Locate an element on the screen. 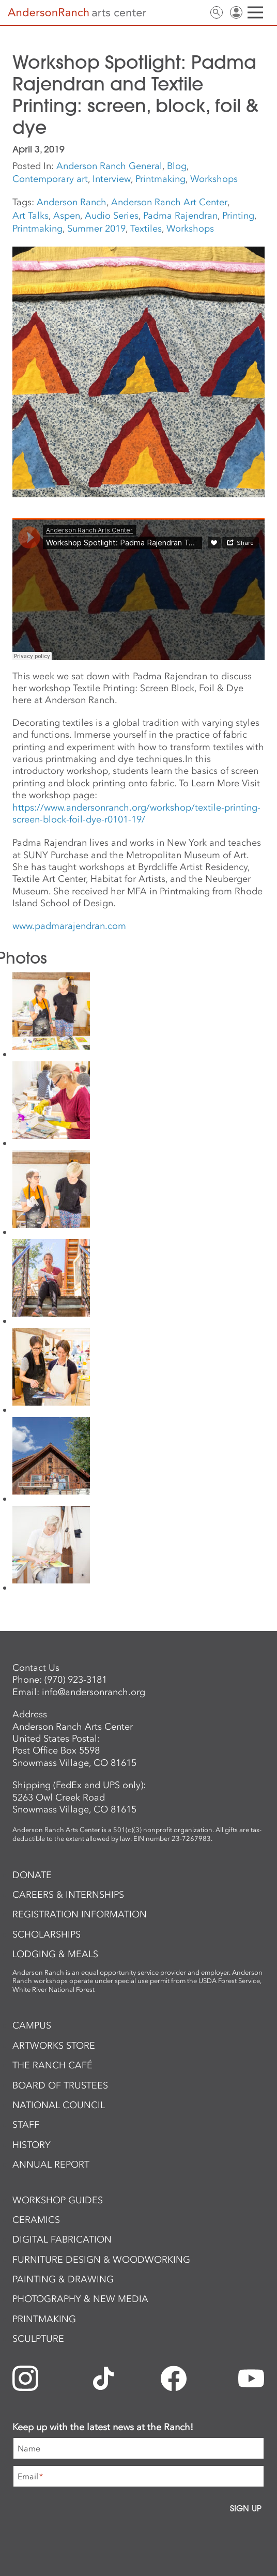 This screenshot has width=277, height=2576. (970) 923-3181 is located at coordinates (75, 1679).